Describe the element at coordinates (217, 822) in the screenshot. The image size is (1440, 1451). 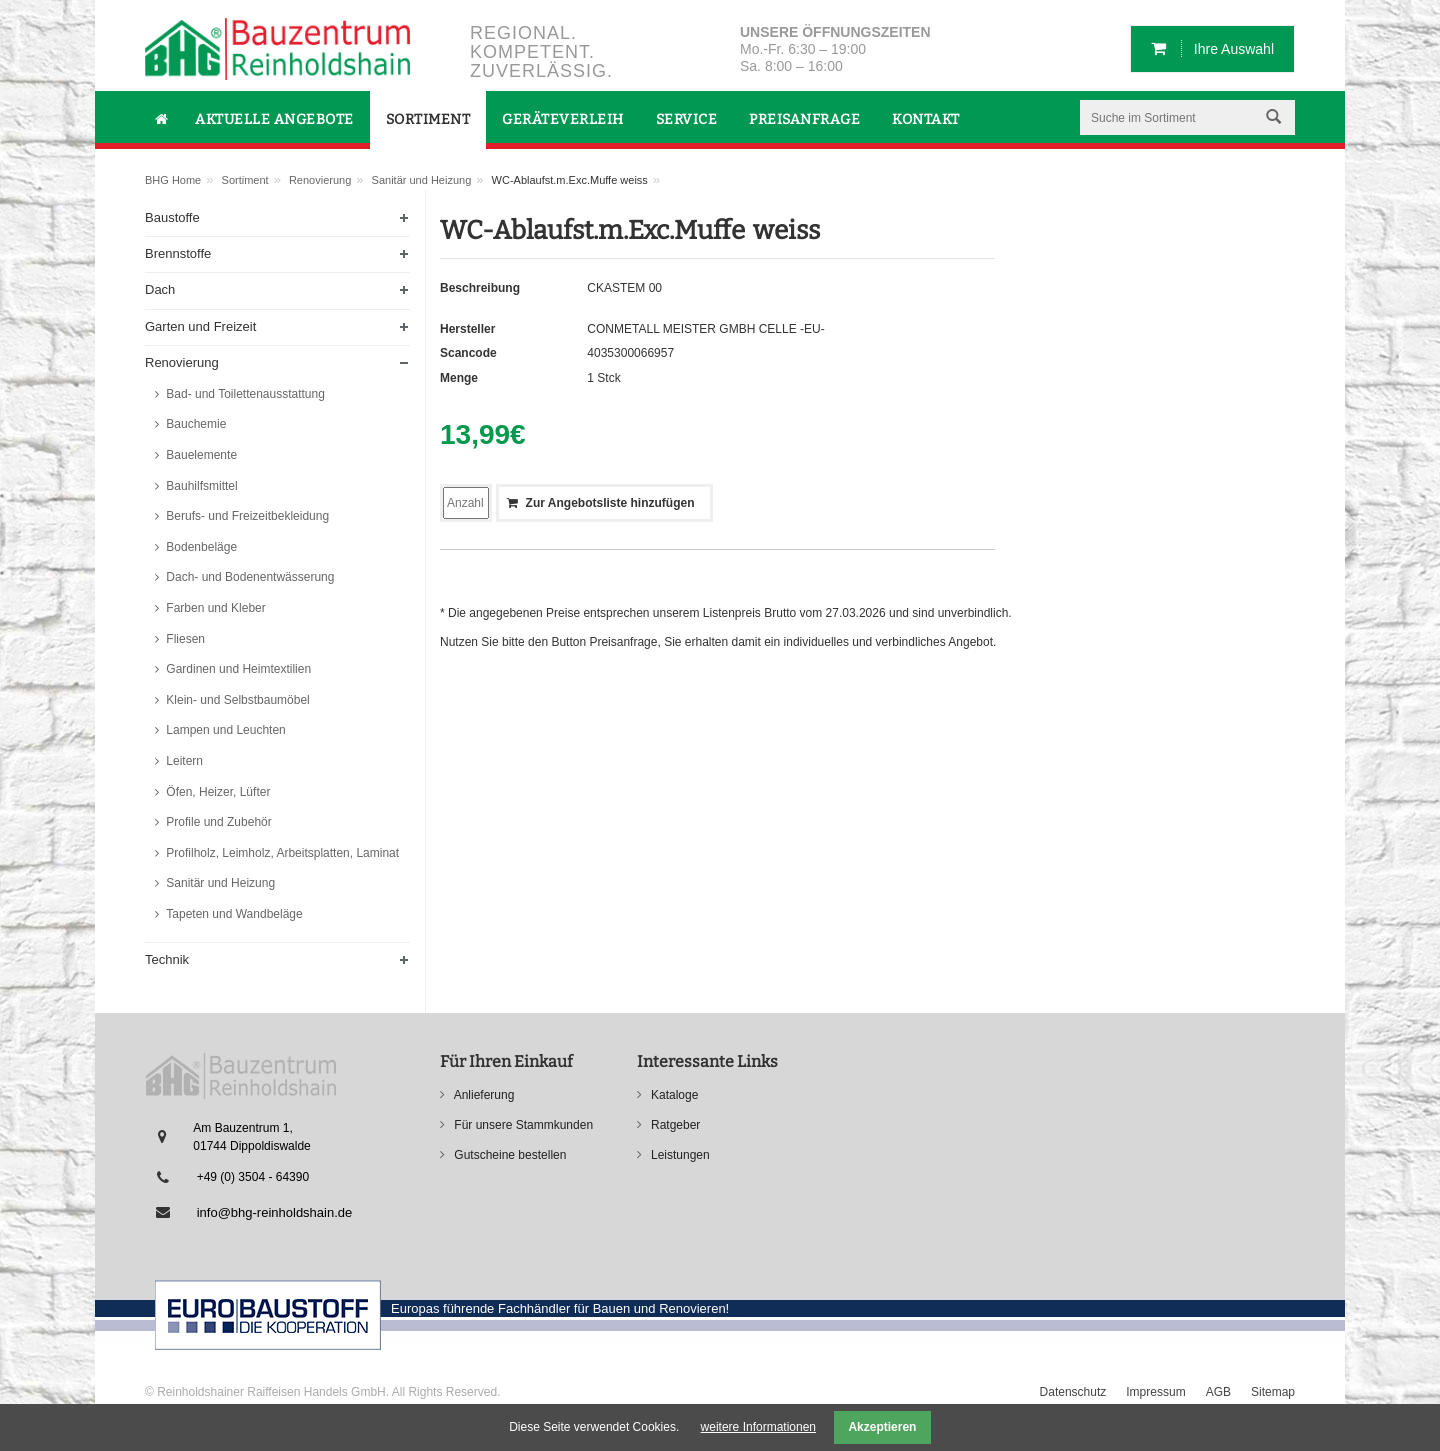
I see `Profile und Zubehör` at that location.